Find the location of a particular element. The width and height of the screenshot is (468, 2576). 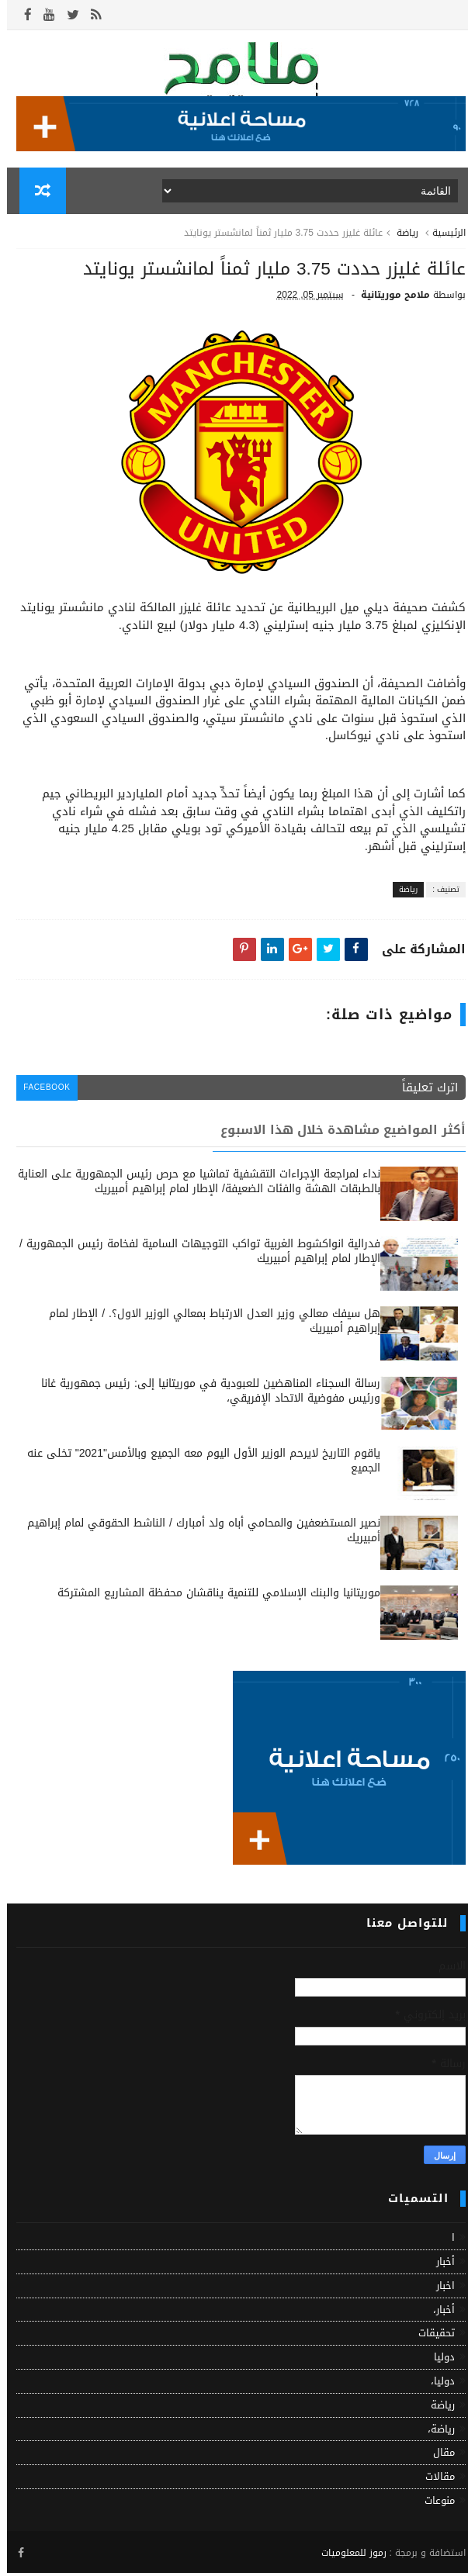

هل سيفك معالي وزير العدل الارتباط بمعالي الوزير الاول؟. / الإطار لمام إبراهيم أمبيريك is located at coordinates (207, 1325).